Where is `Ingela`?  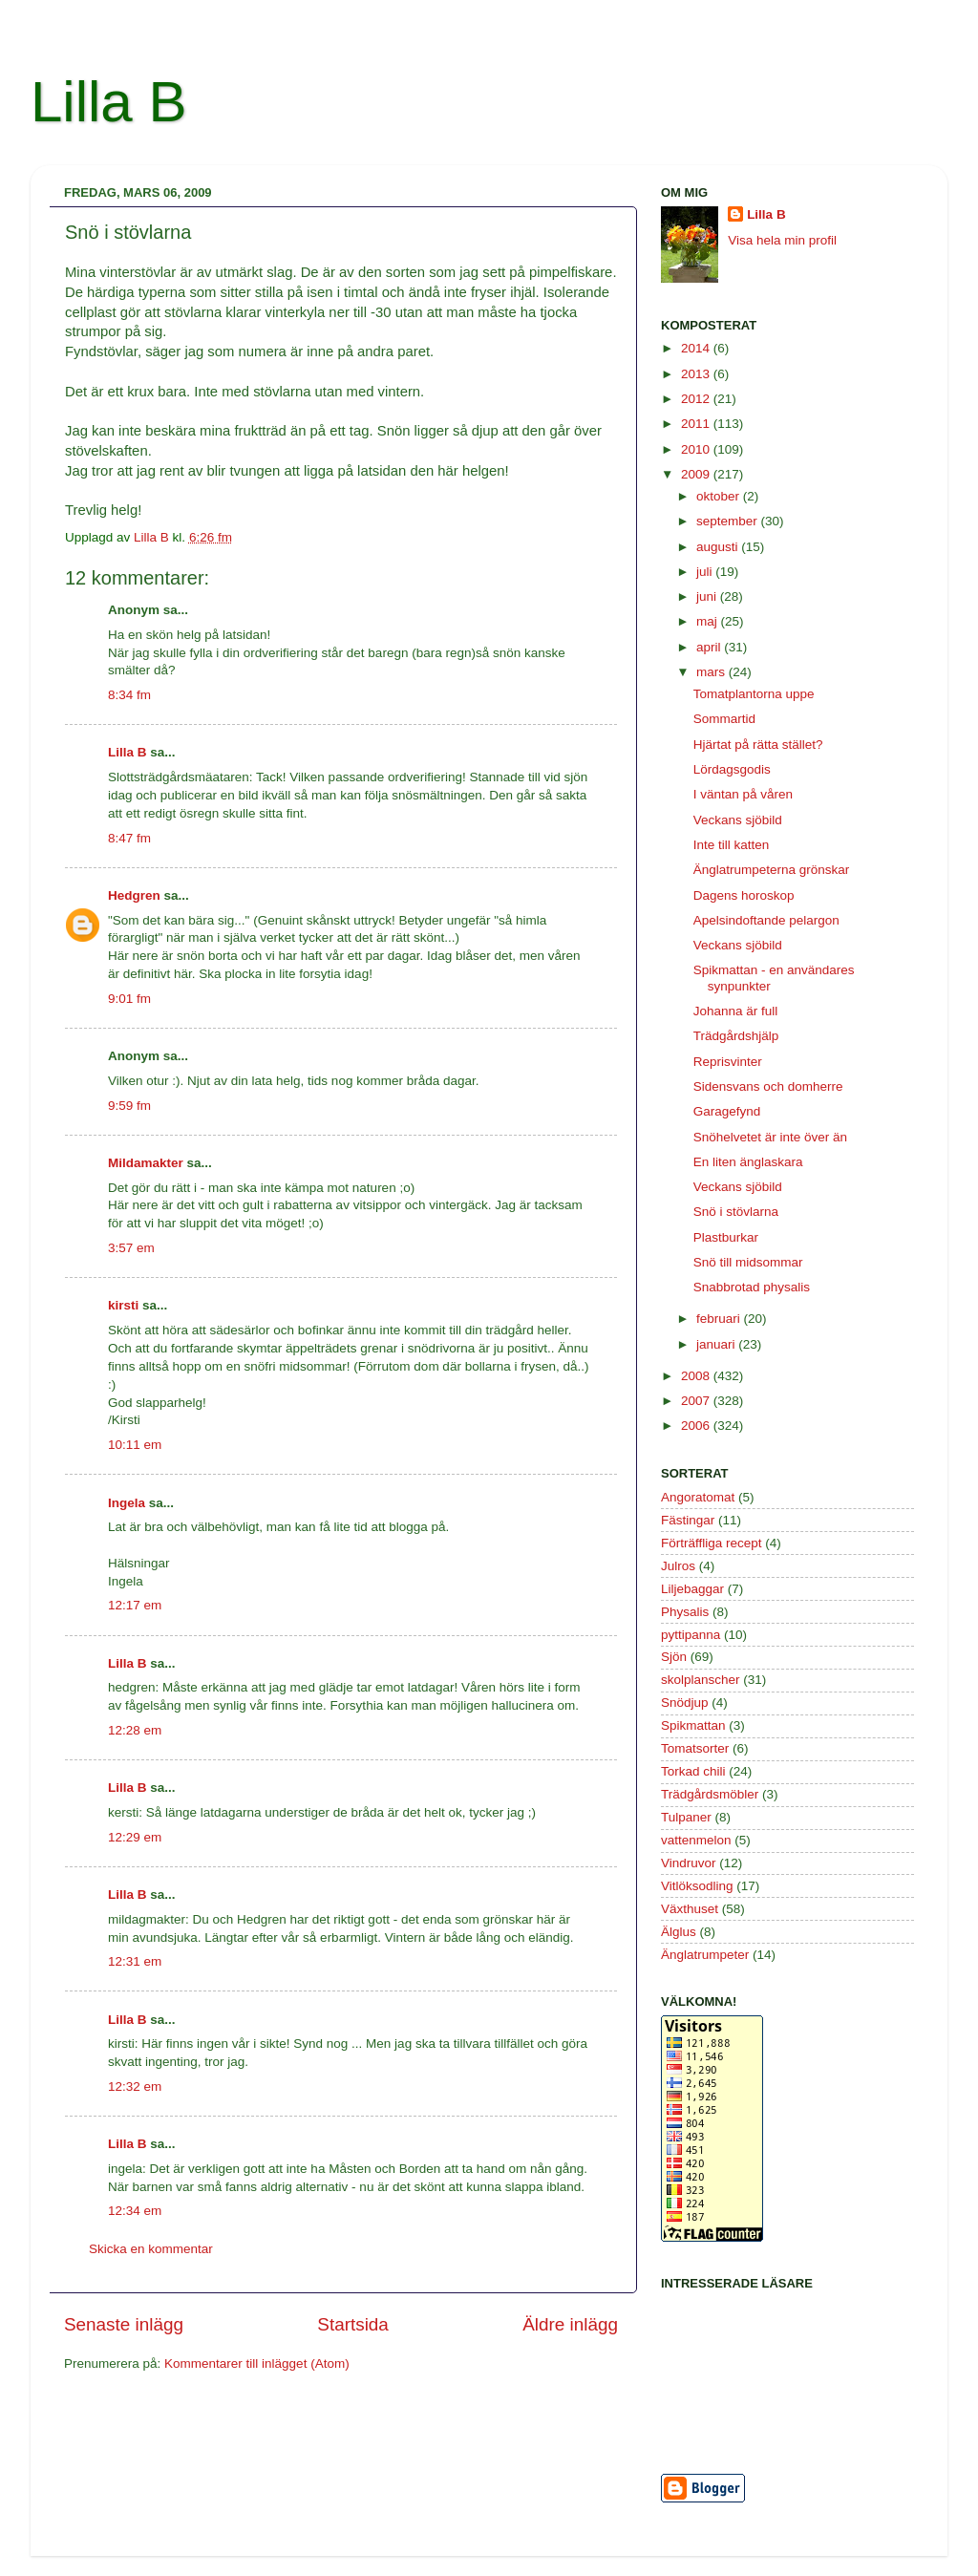 Ingela is located at coordinates (126, 1503).